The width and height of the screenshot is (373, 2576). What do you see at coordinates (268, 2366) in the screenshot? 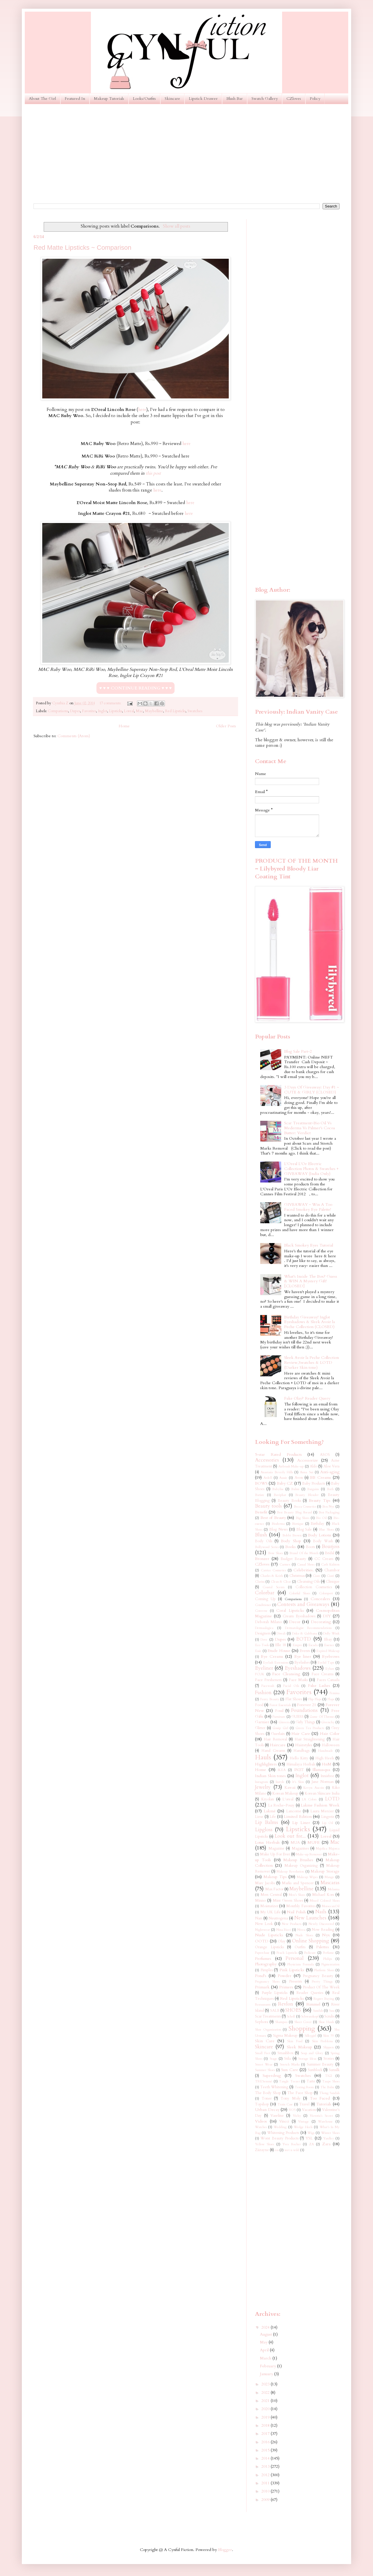
I see `February` at bounding box center [268, 2366].